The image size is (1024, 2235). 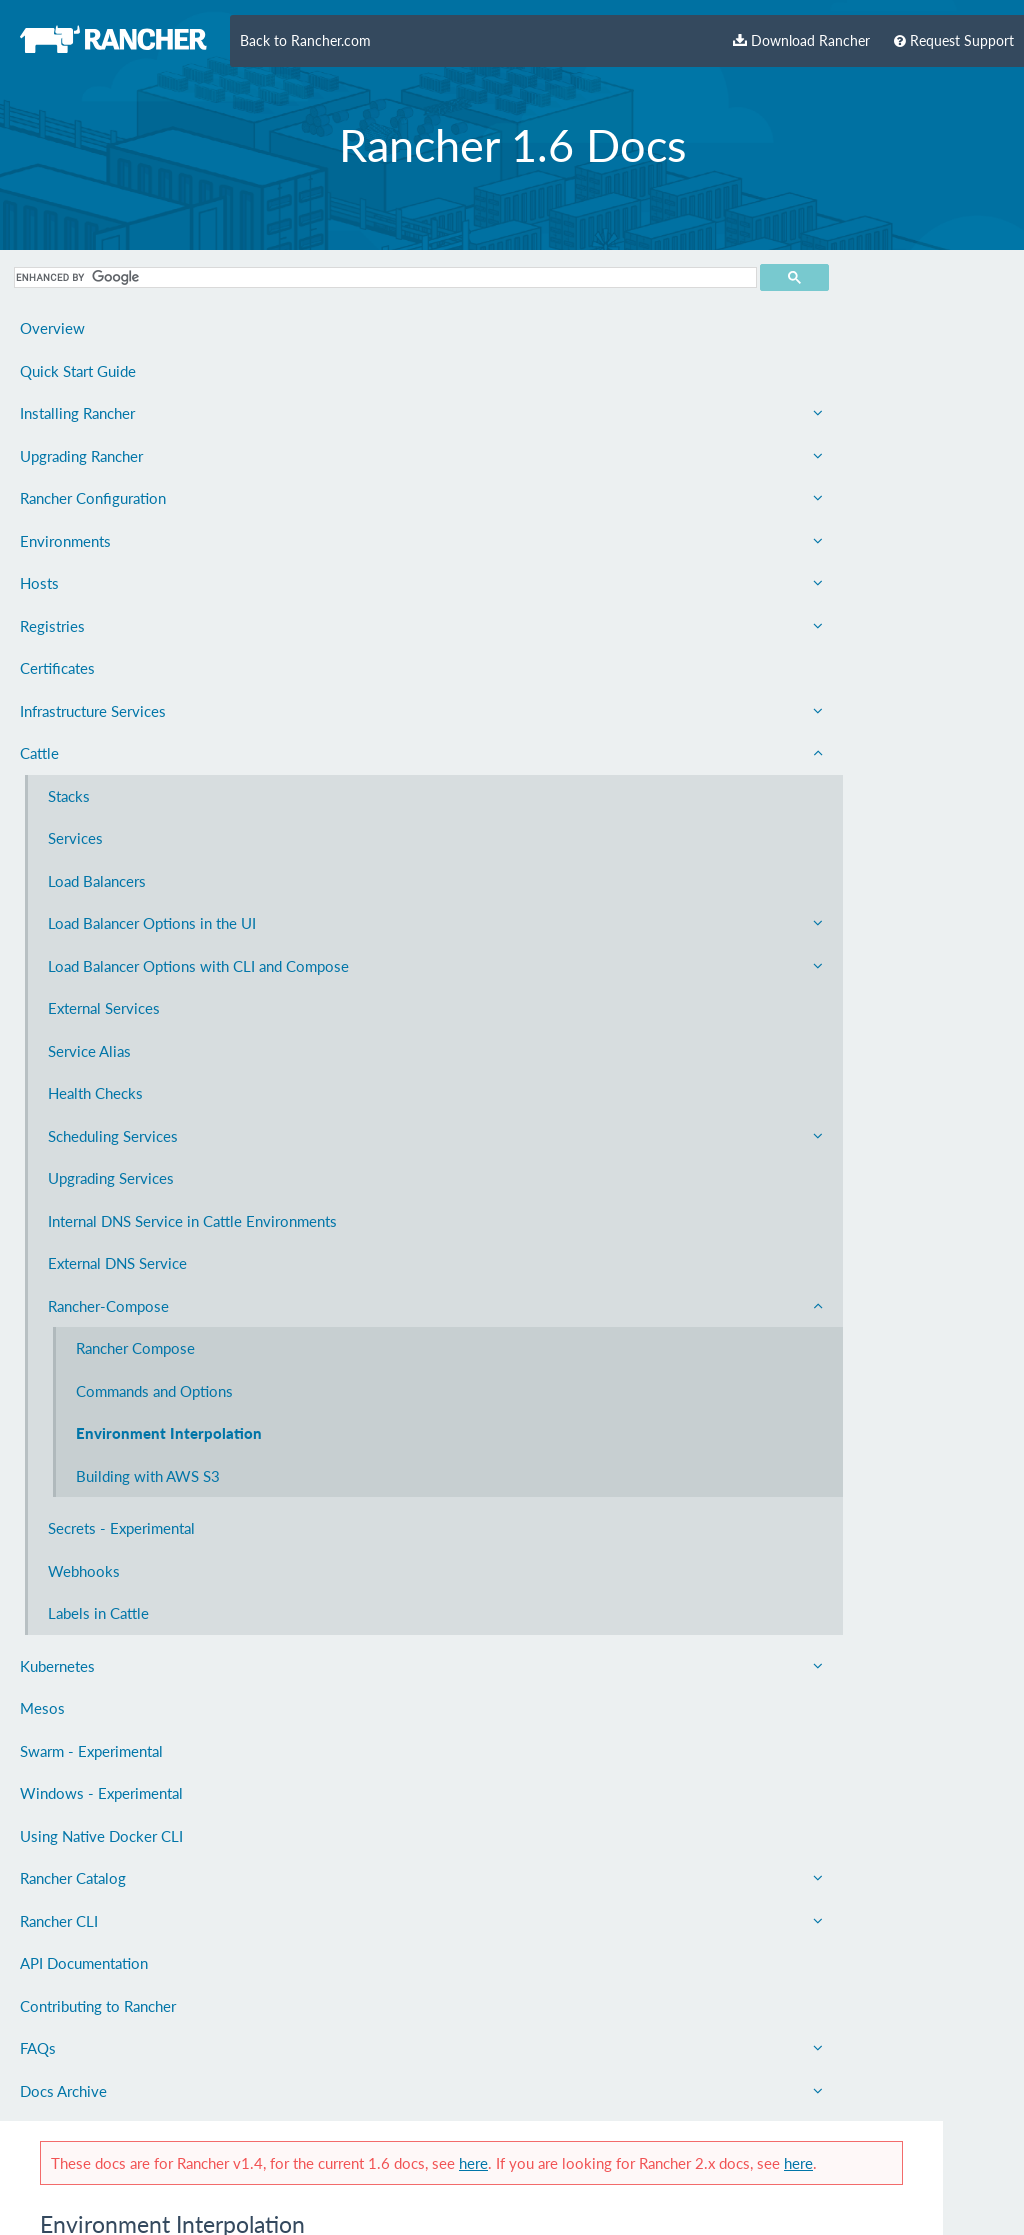 What do you see at coordinates (122, 1534) in the screenshot?
I see `Environment Interpolation` at bounding box center [122, 1534].